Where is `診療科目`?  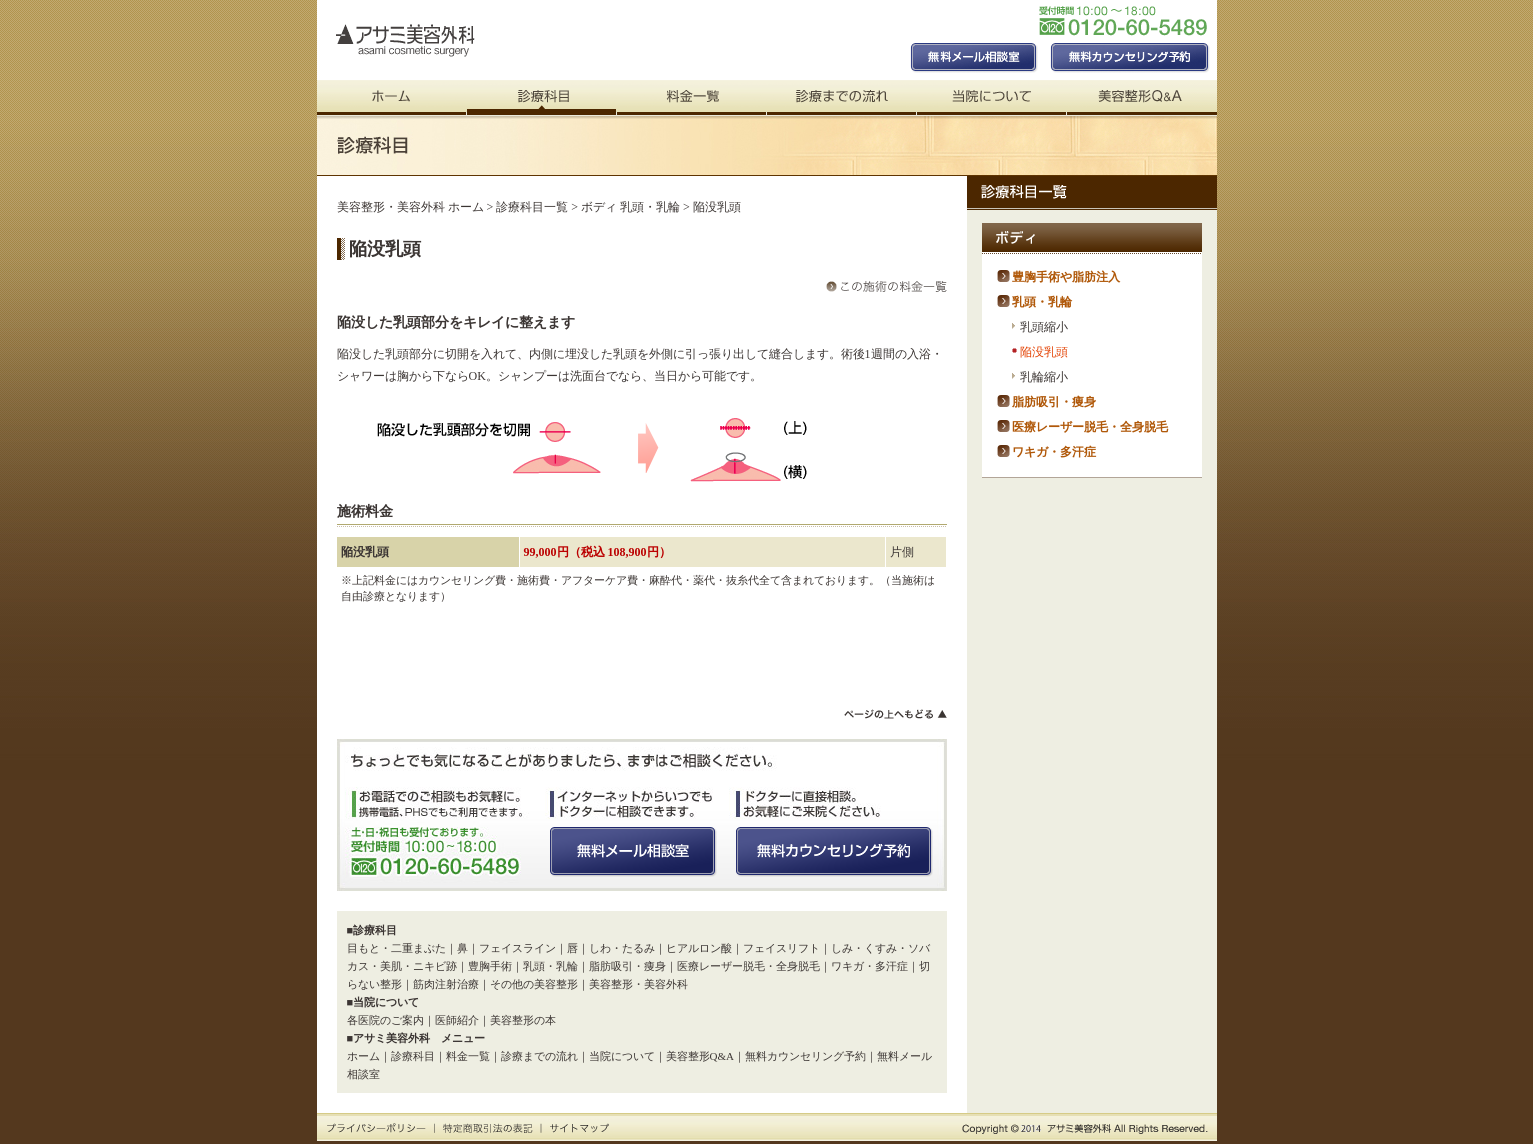
診療科目 is located at coordinates (413, 1056).